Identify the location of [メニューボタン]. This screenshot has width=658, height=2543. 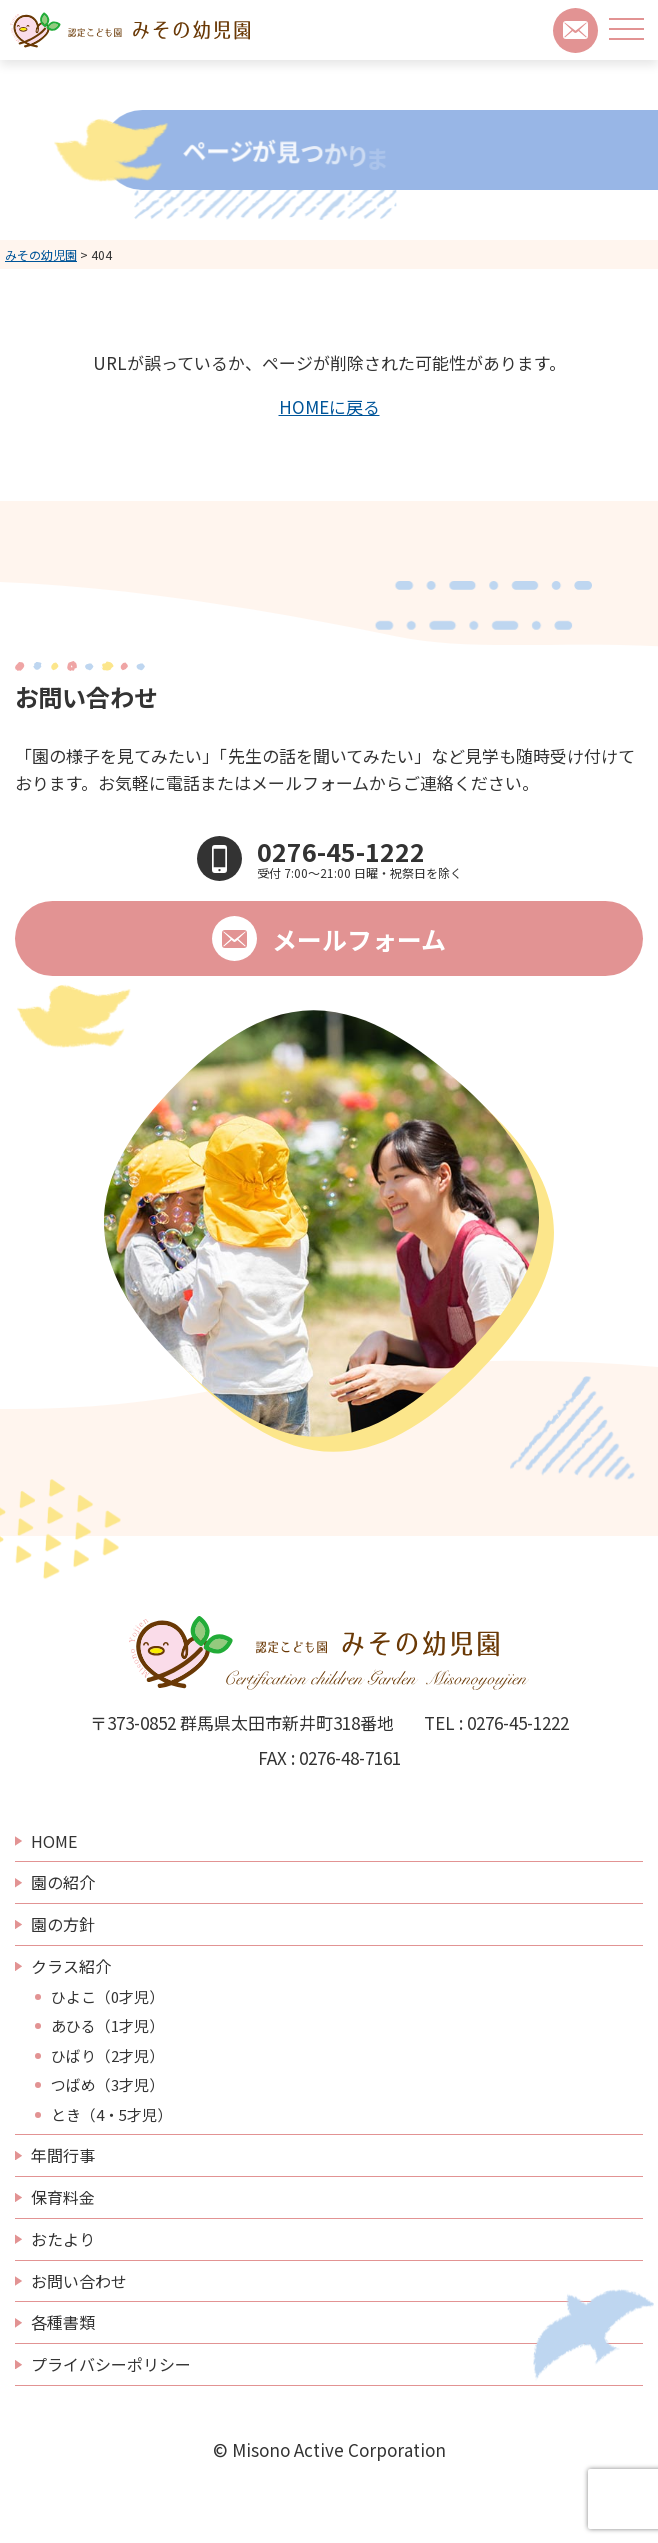
(626, 29).